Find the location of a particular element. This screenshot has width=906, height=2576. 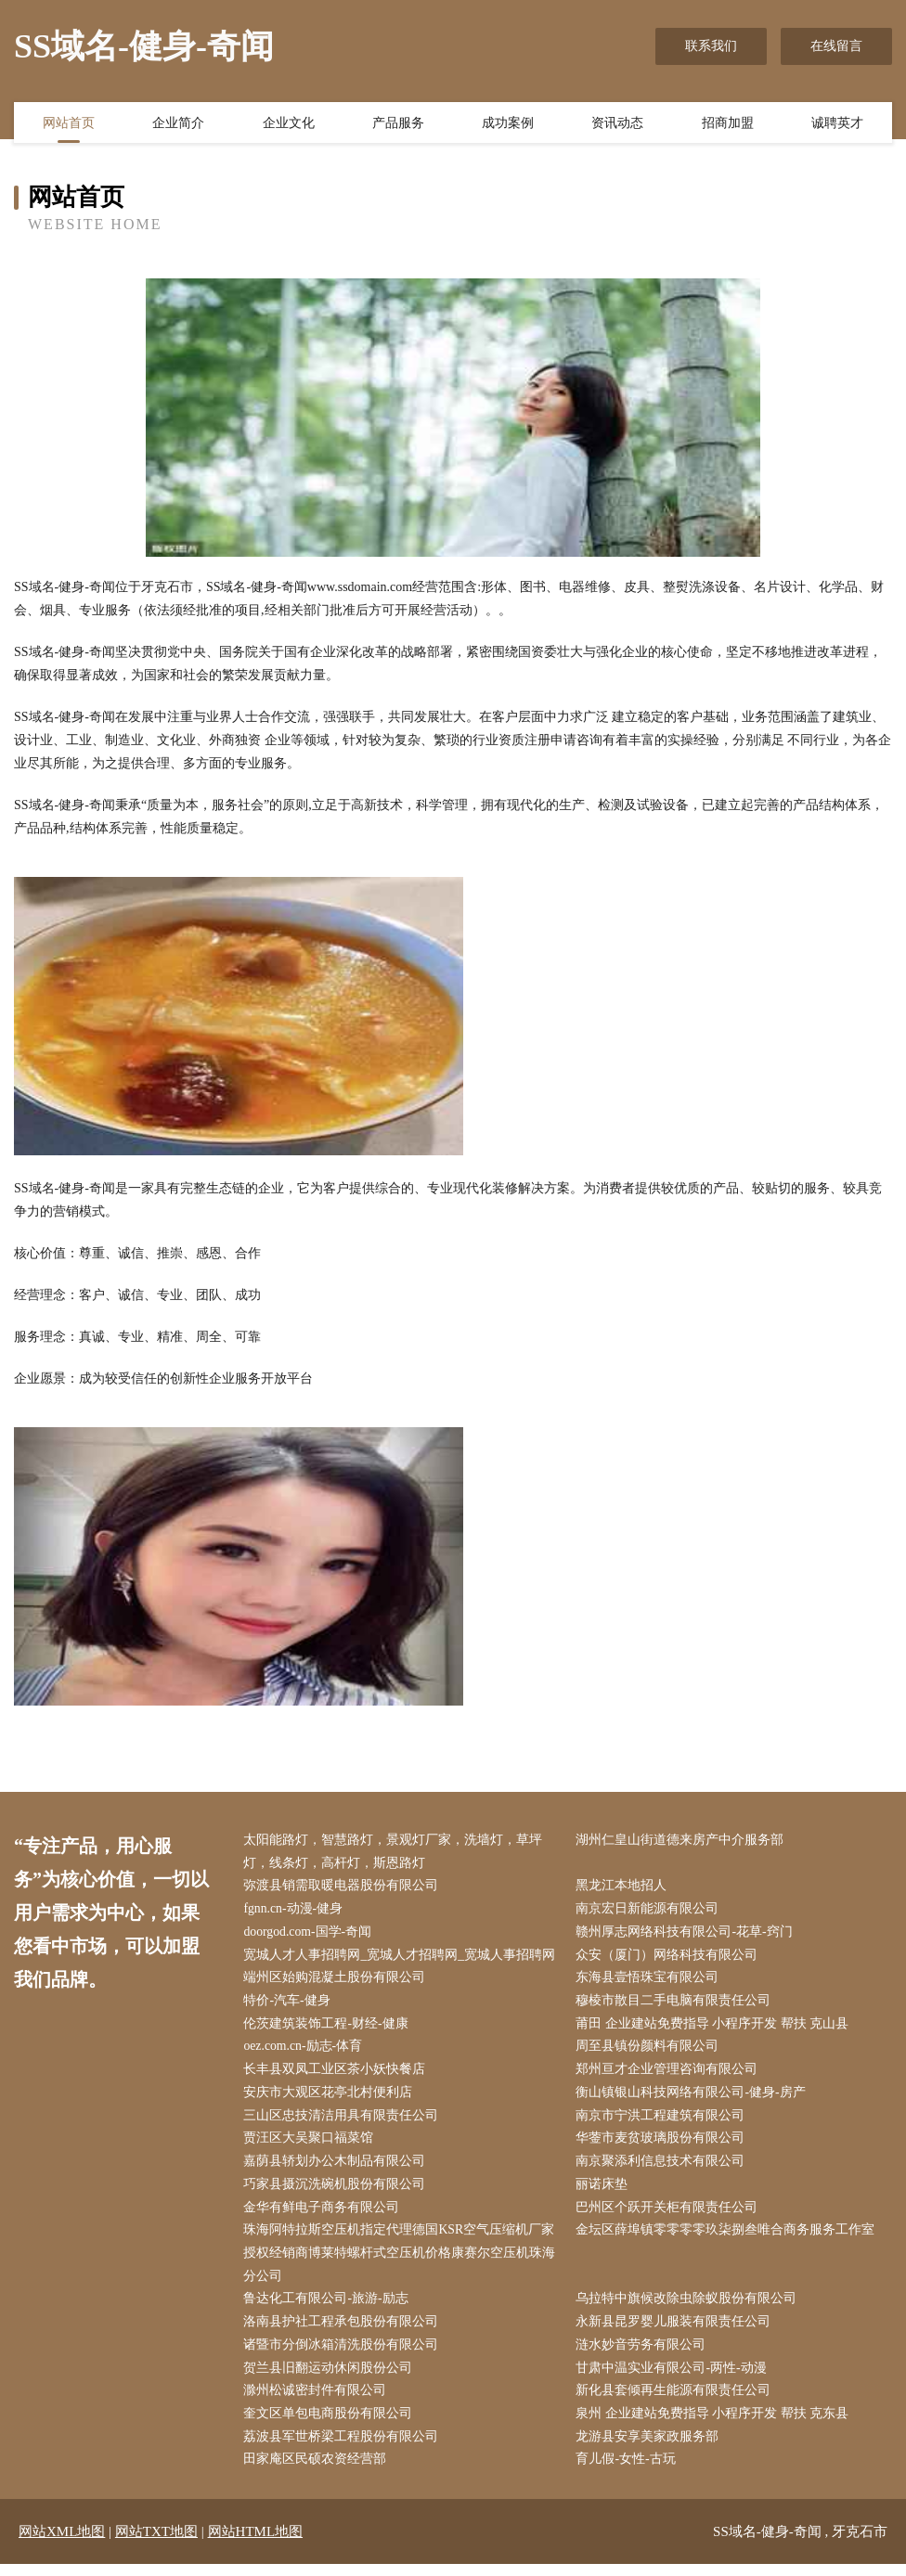

网站首页 is located at coordinates (69, 123).